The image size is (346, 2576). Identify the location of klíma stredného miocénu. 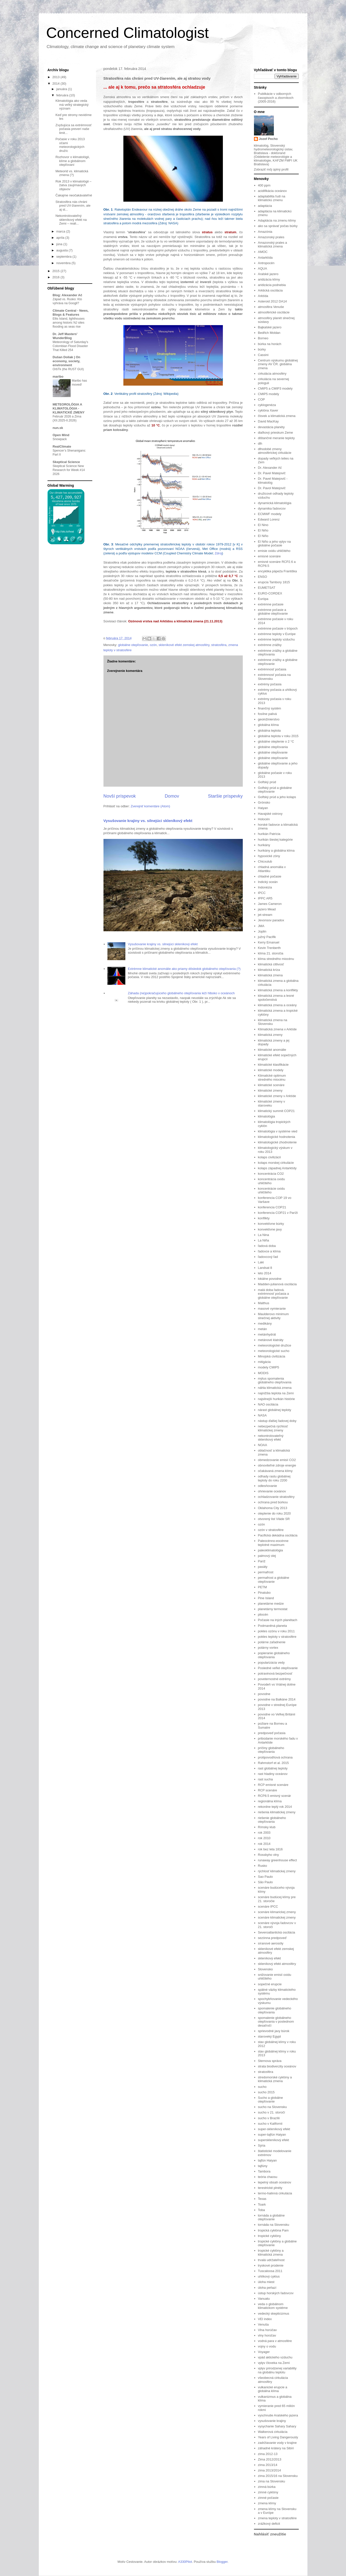
(276, 959).